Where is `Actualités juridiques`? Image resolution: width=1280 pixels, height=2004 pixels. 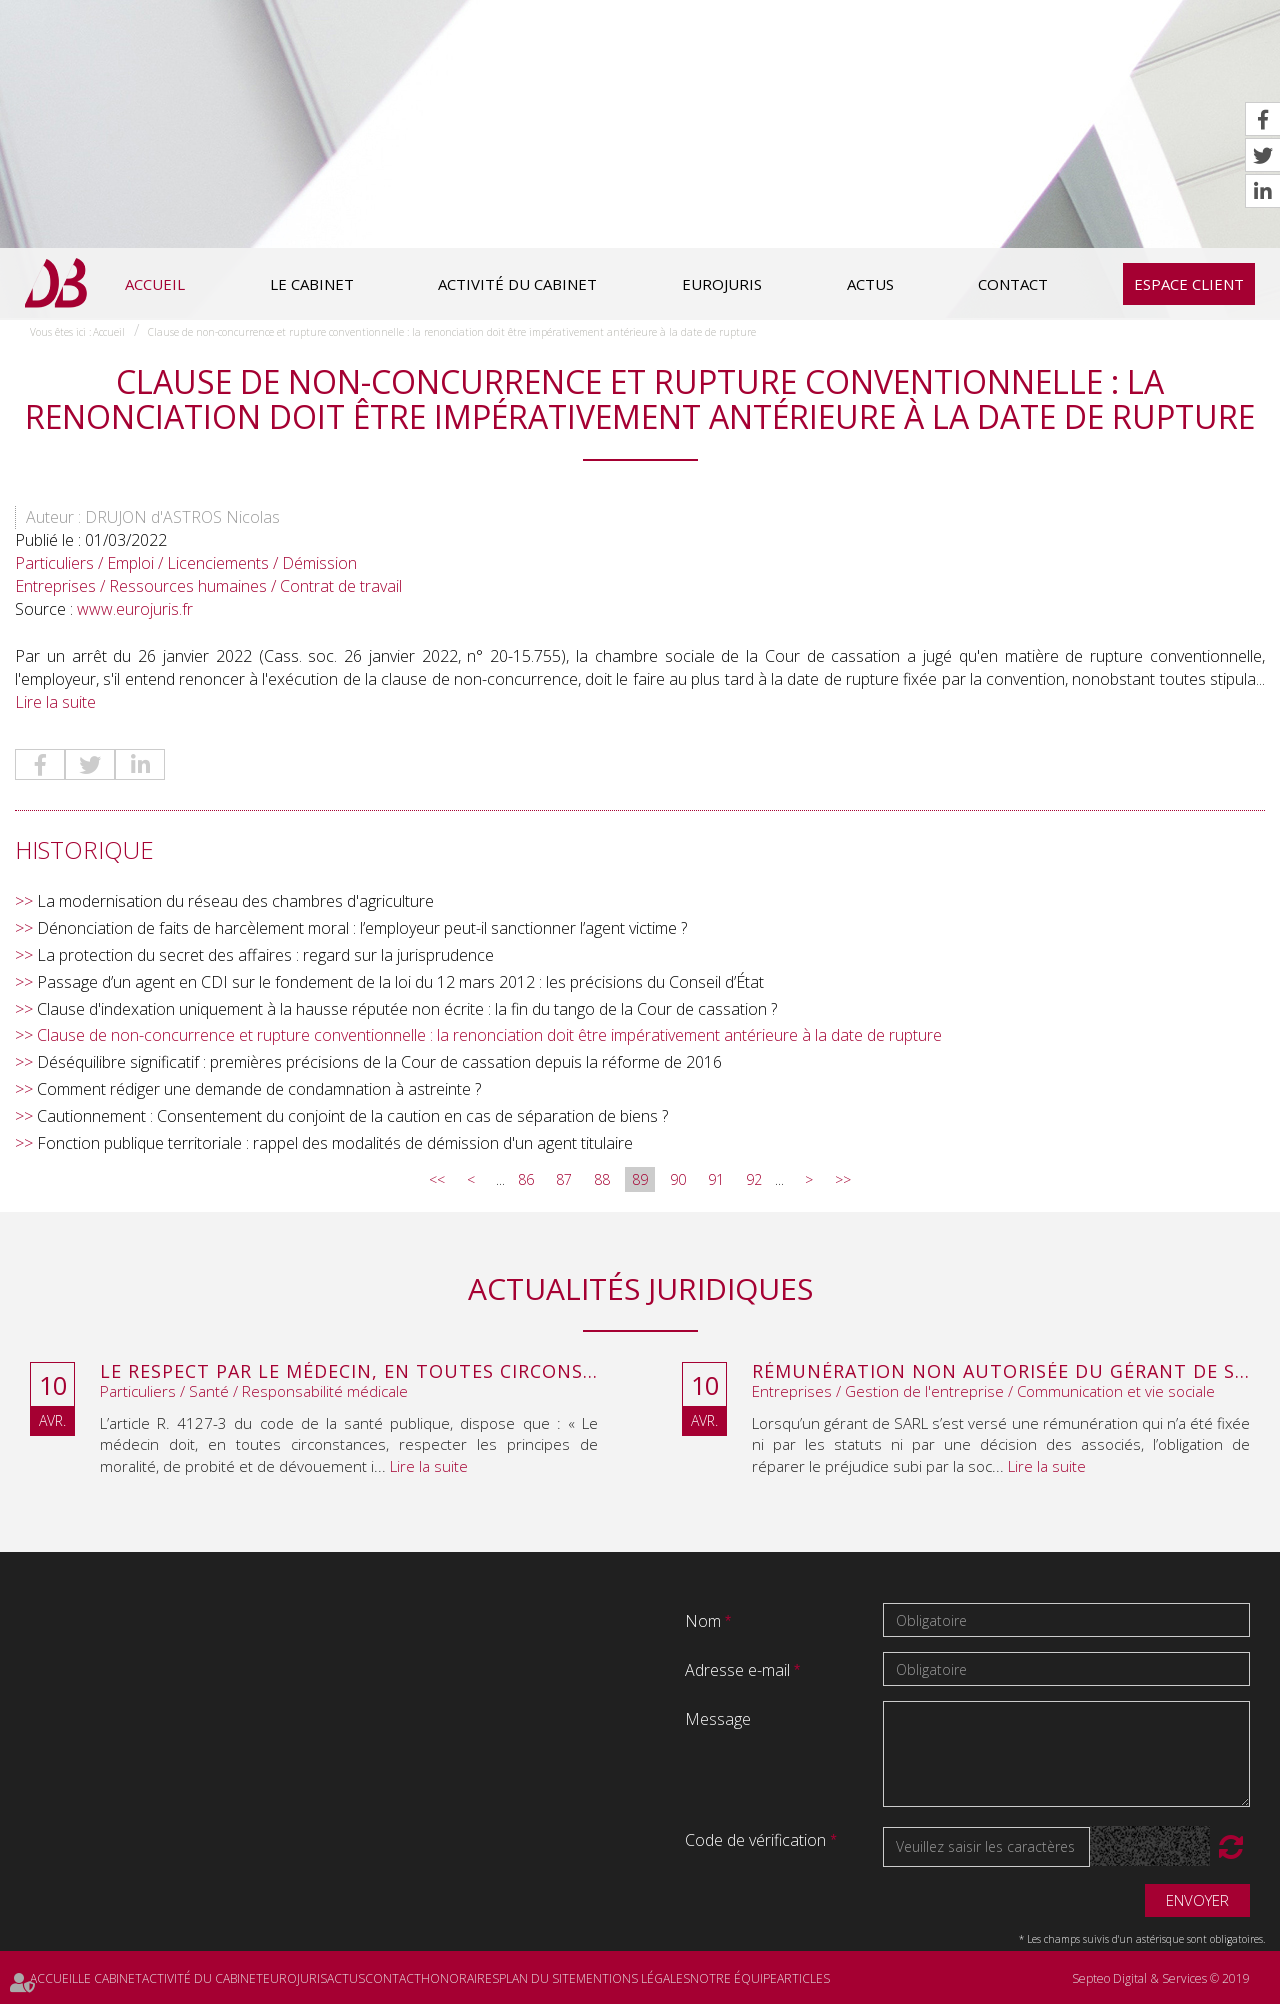 Actualités juridiques is located at coordinates (640, 1288).